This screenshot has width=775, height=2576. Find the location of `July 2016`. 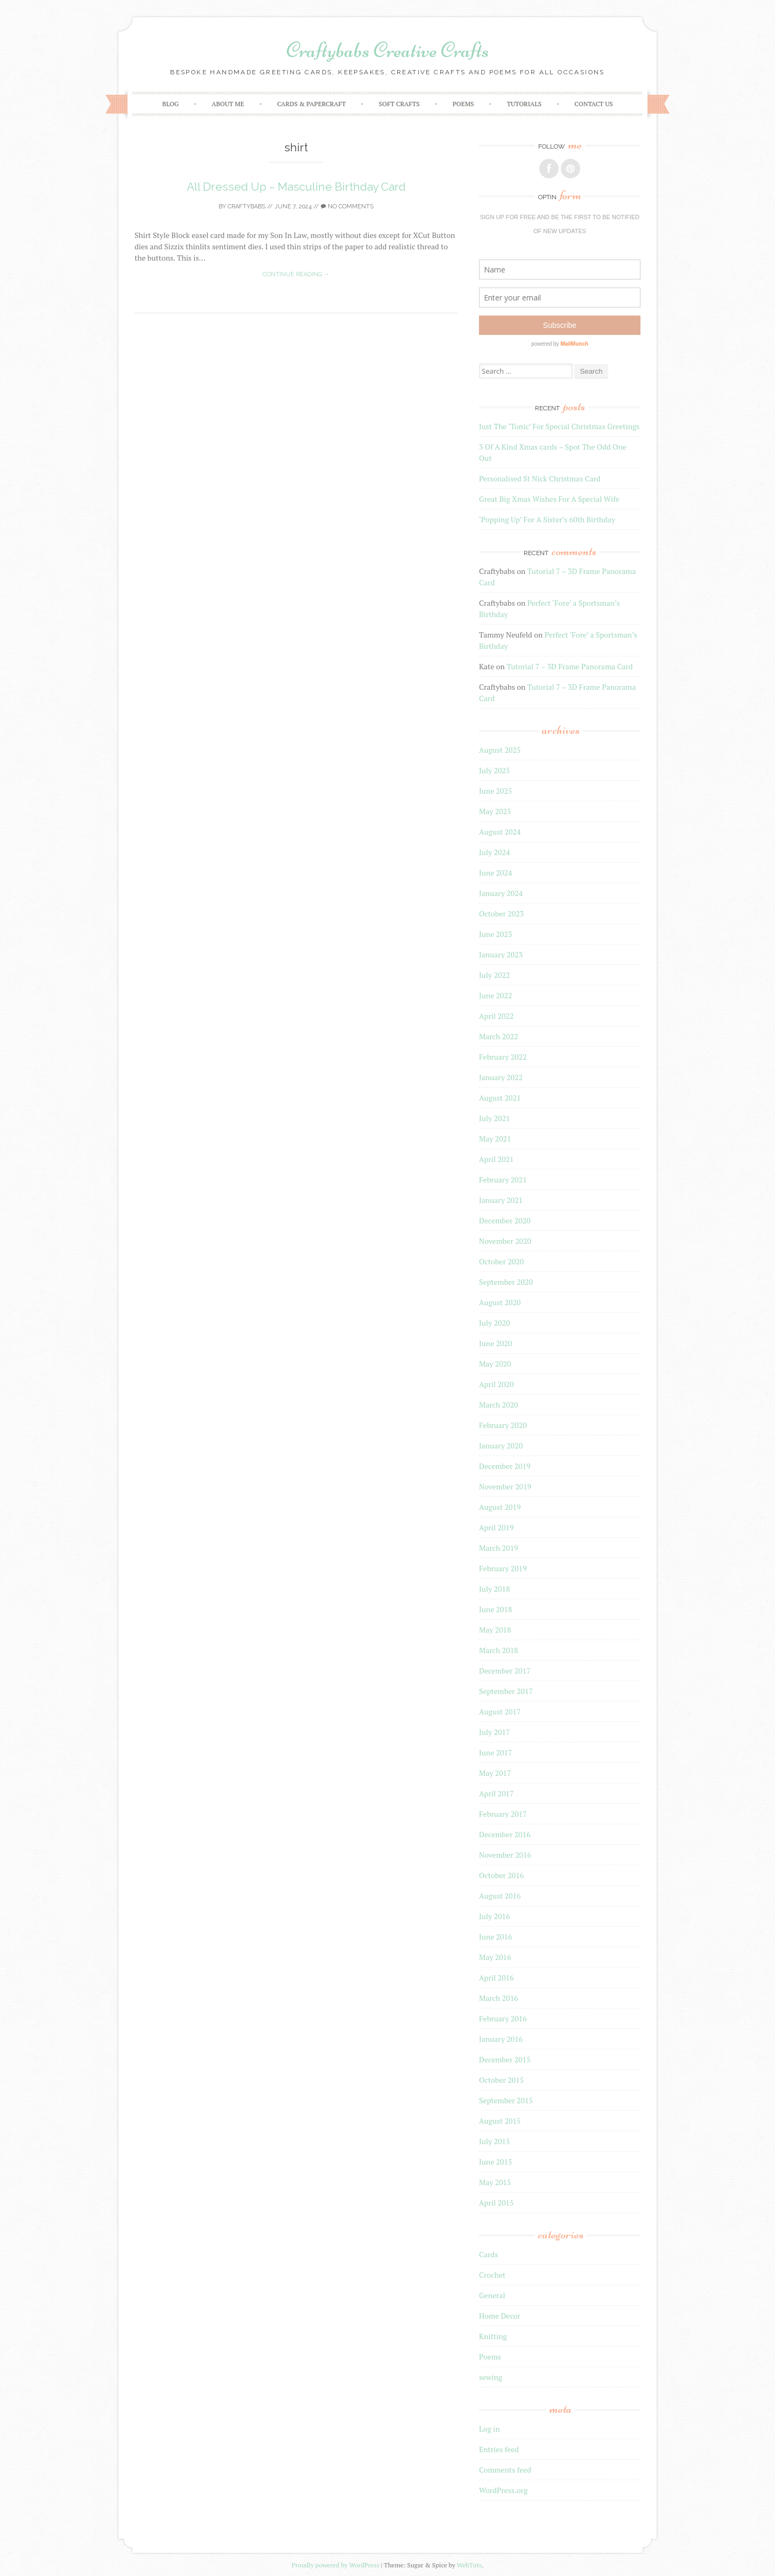

July 2016 is located at coordinates (494, 1916).